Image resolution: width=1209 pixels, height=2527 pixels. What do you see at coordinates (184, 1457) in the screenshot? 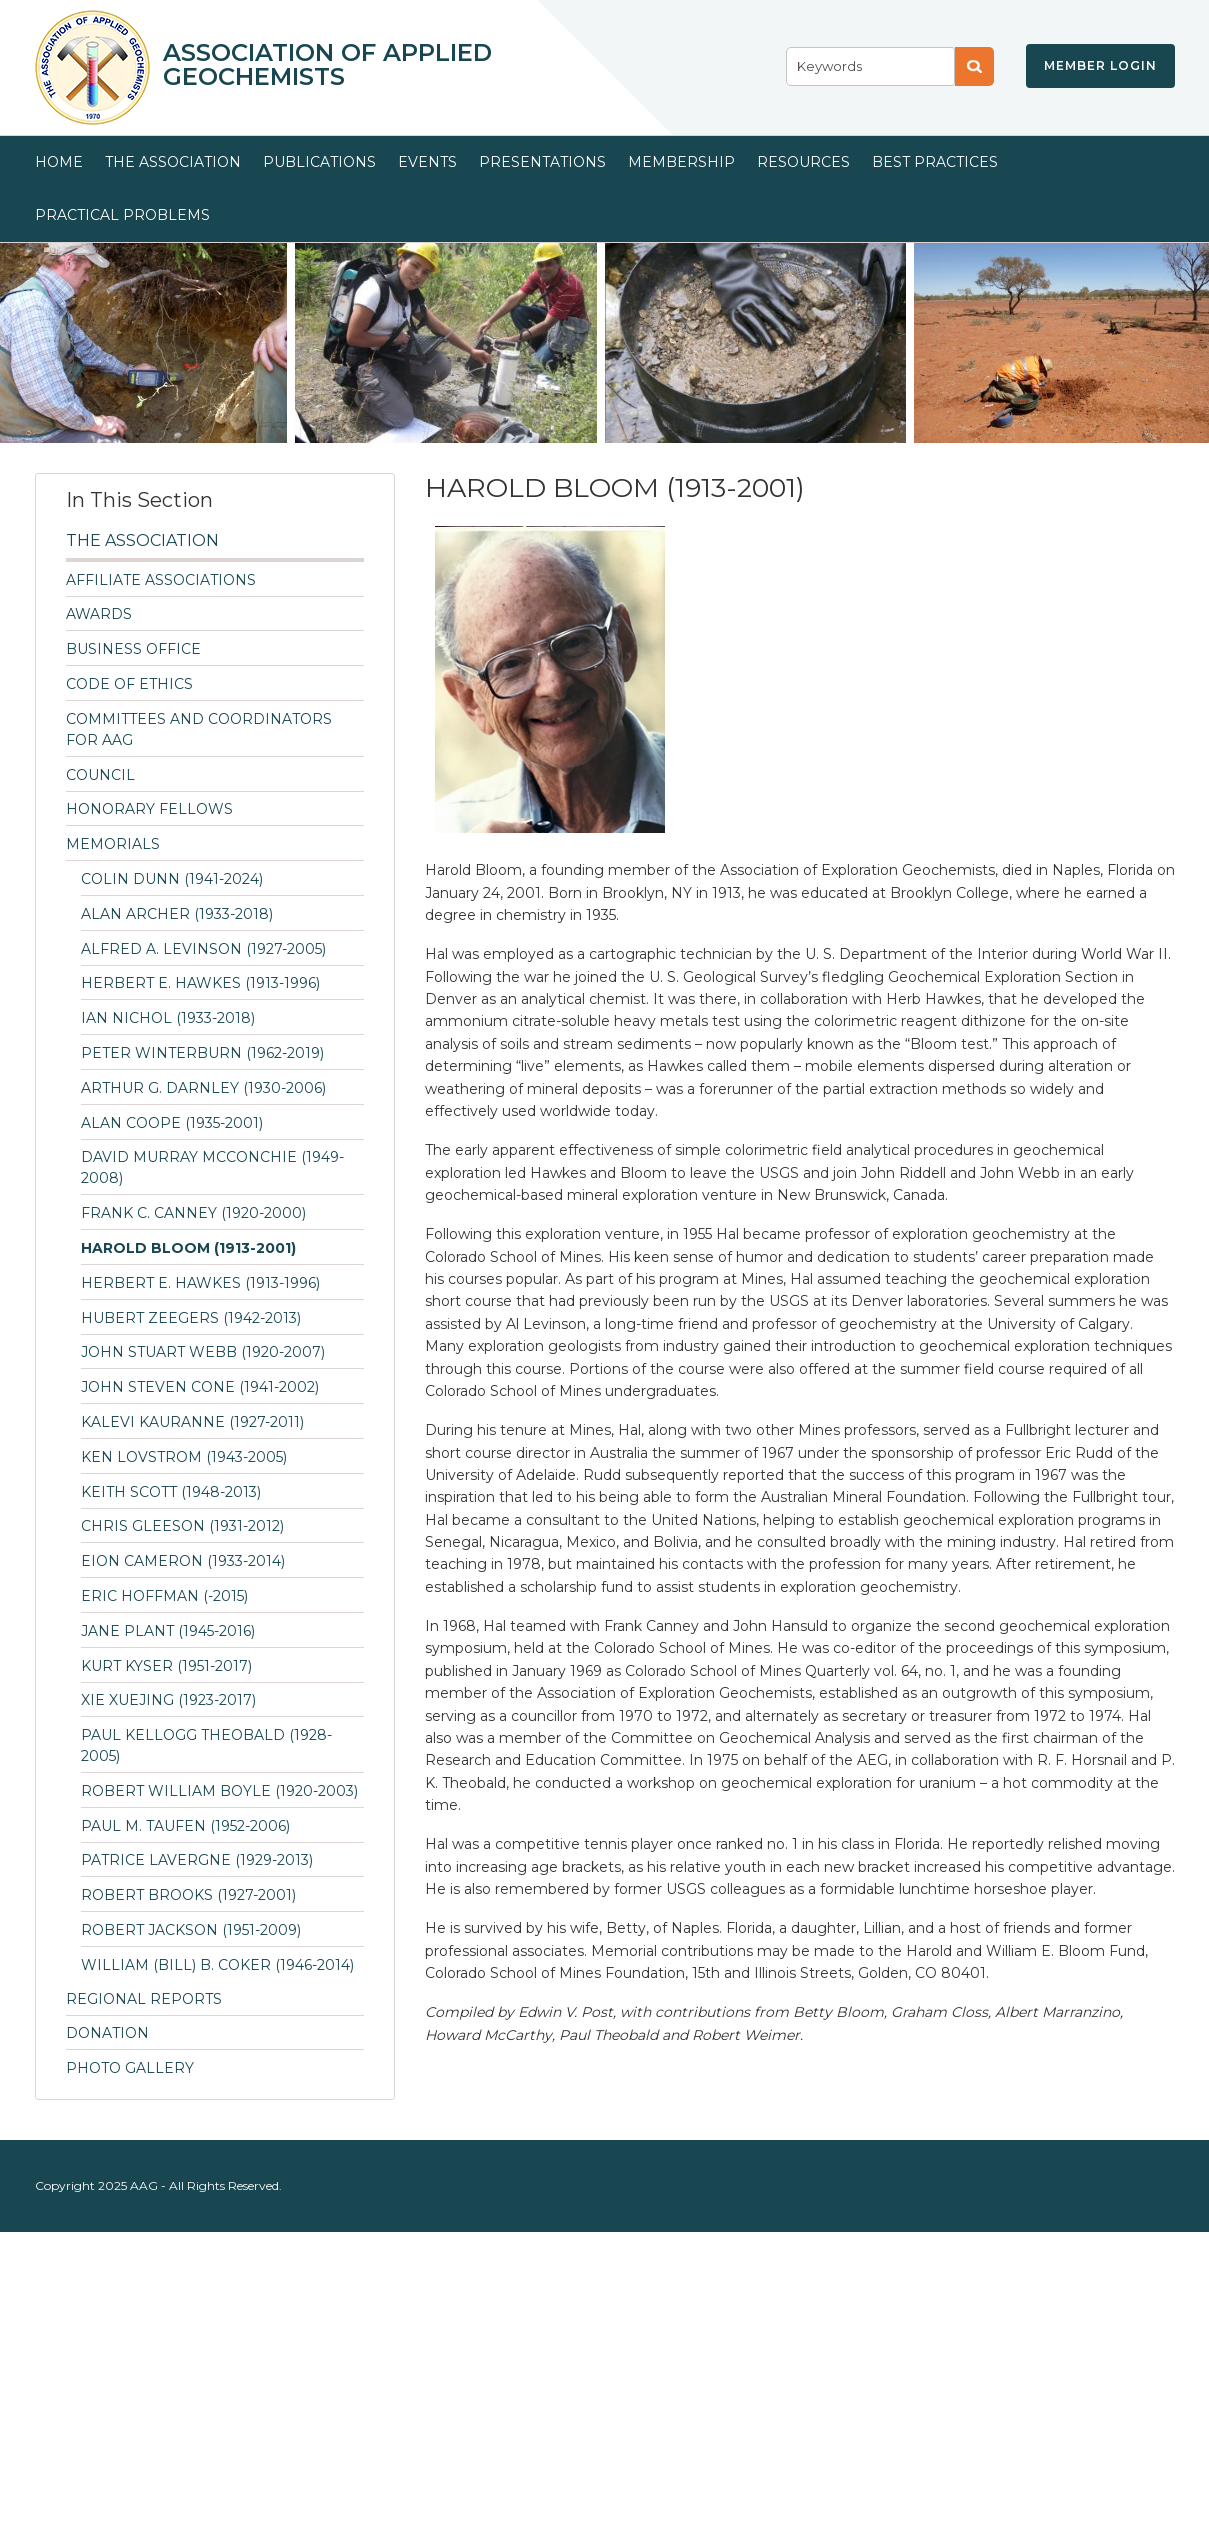
I see `KEN LOVSTROM (1943-2005)` at bounding box center [184, 1457].